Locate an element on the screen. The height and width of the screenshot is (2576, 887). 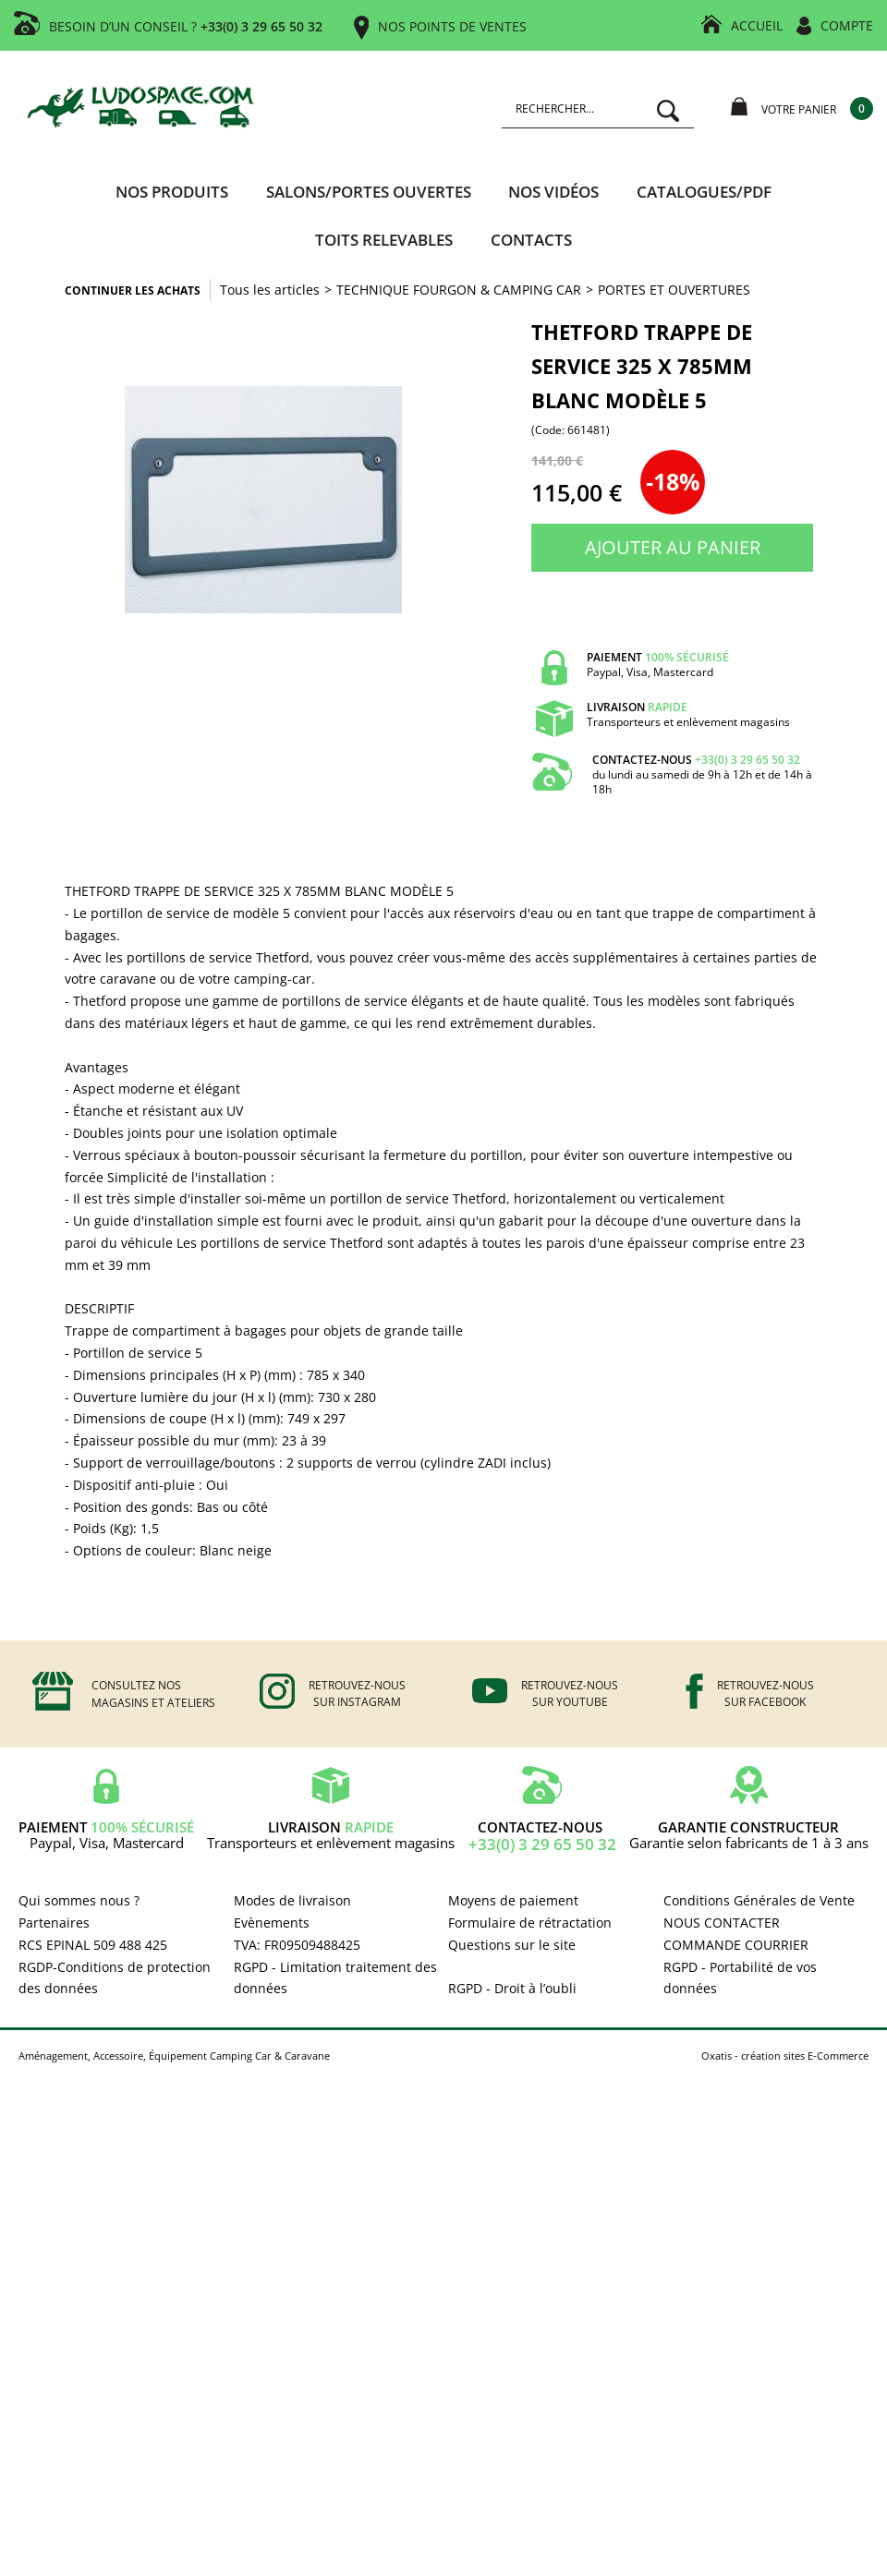
Moyens de paiement is located at coordinates (513, 1900).